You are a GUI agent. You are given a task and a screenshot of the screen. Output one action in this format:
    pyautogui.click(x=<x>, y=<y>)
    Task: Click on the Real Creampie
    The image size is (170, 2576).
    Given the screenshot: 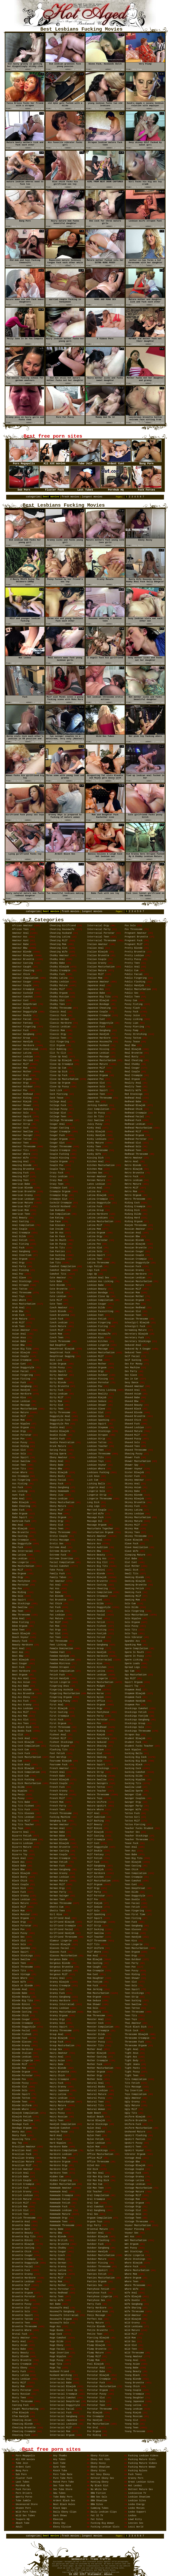 What is the action you would take?
    pyautogui.click(x=133, y=1075)
    